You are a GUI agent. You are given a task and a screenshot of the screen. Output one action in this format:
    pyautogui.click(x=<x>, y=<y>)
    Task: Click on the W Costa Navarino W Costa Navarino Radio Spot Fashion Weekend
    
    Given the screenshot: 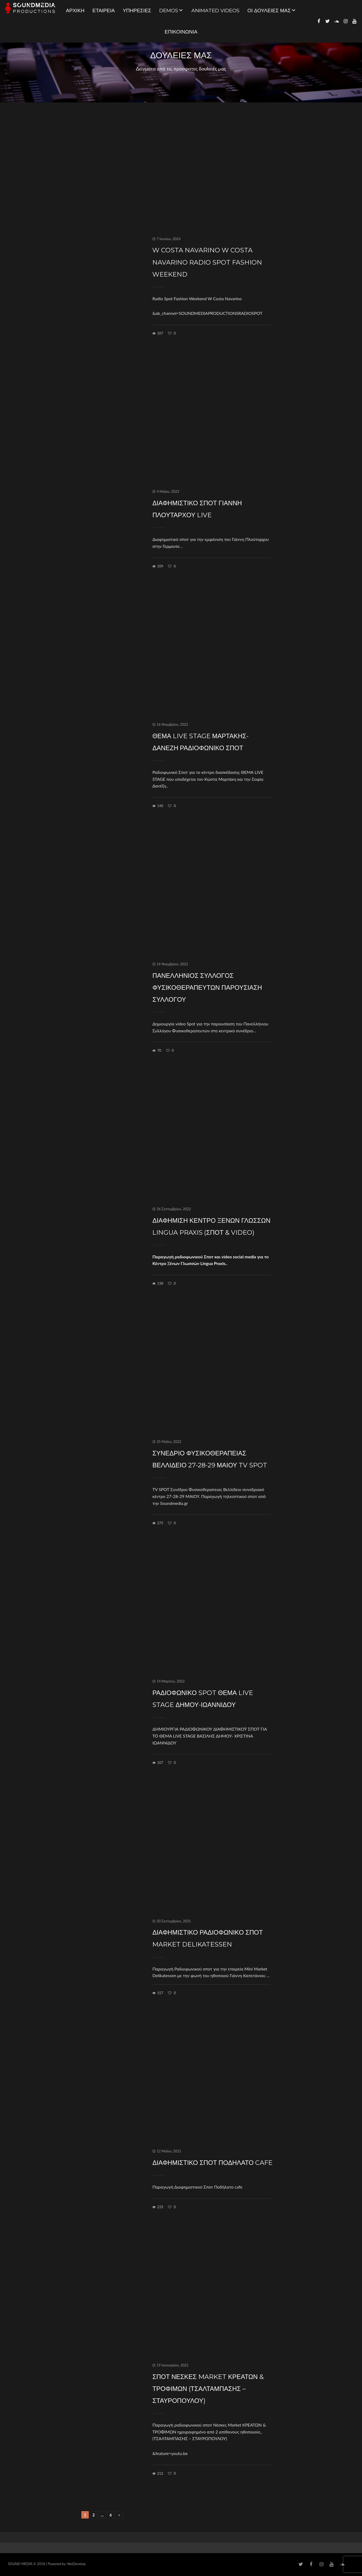 What is the action you would take?
    pyautogui.click(x=207, y=262)
    